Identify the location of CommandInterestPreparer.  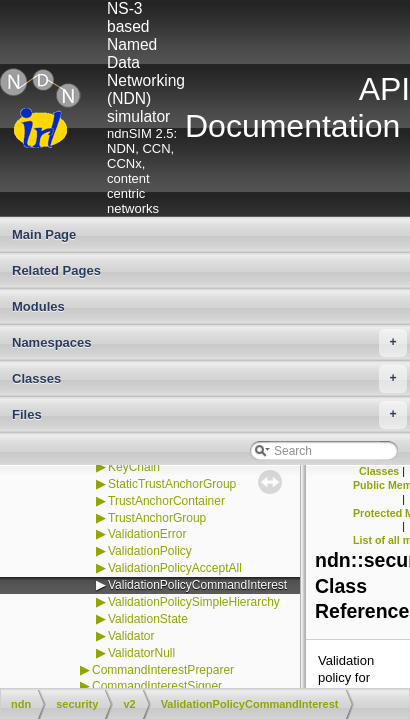
(163, 670).